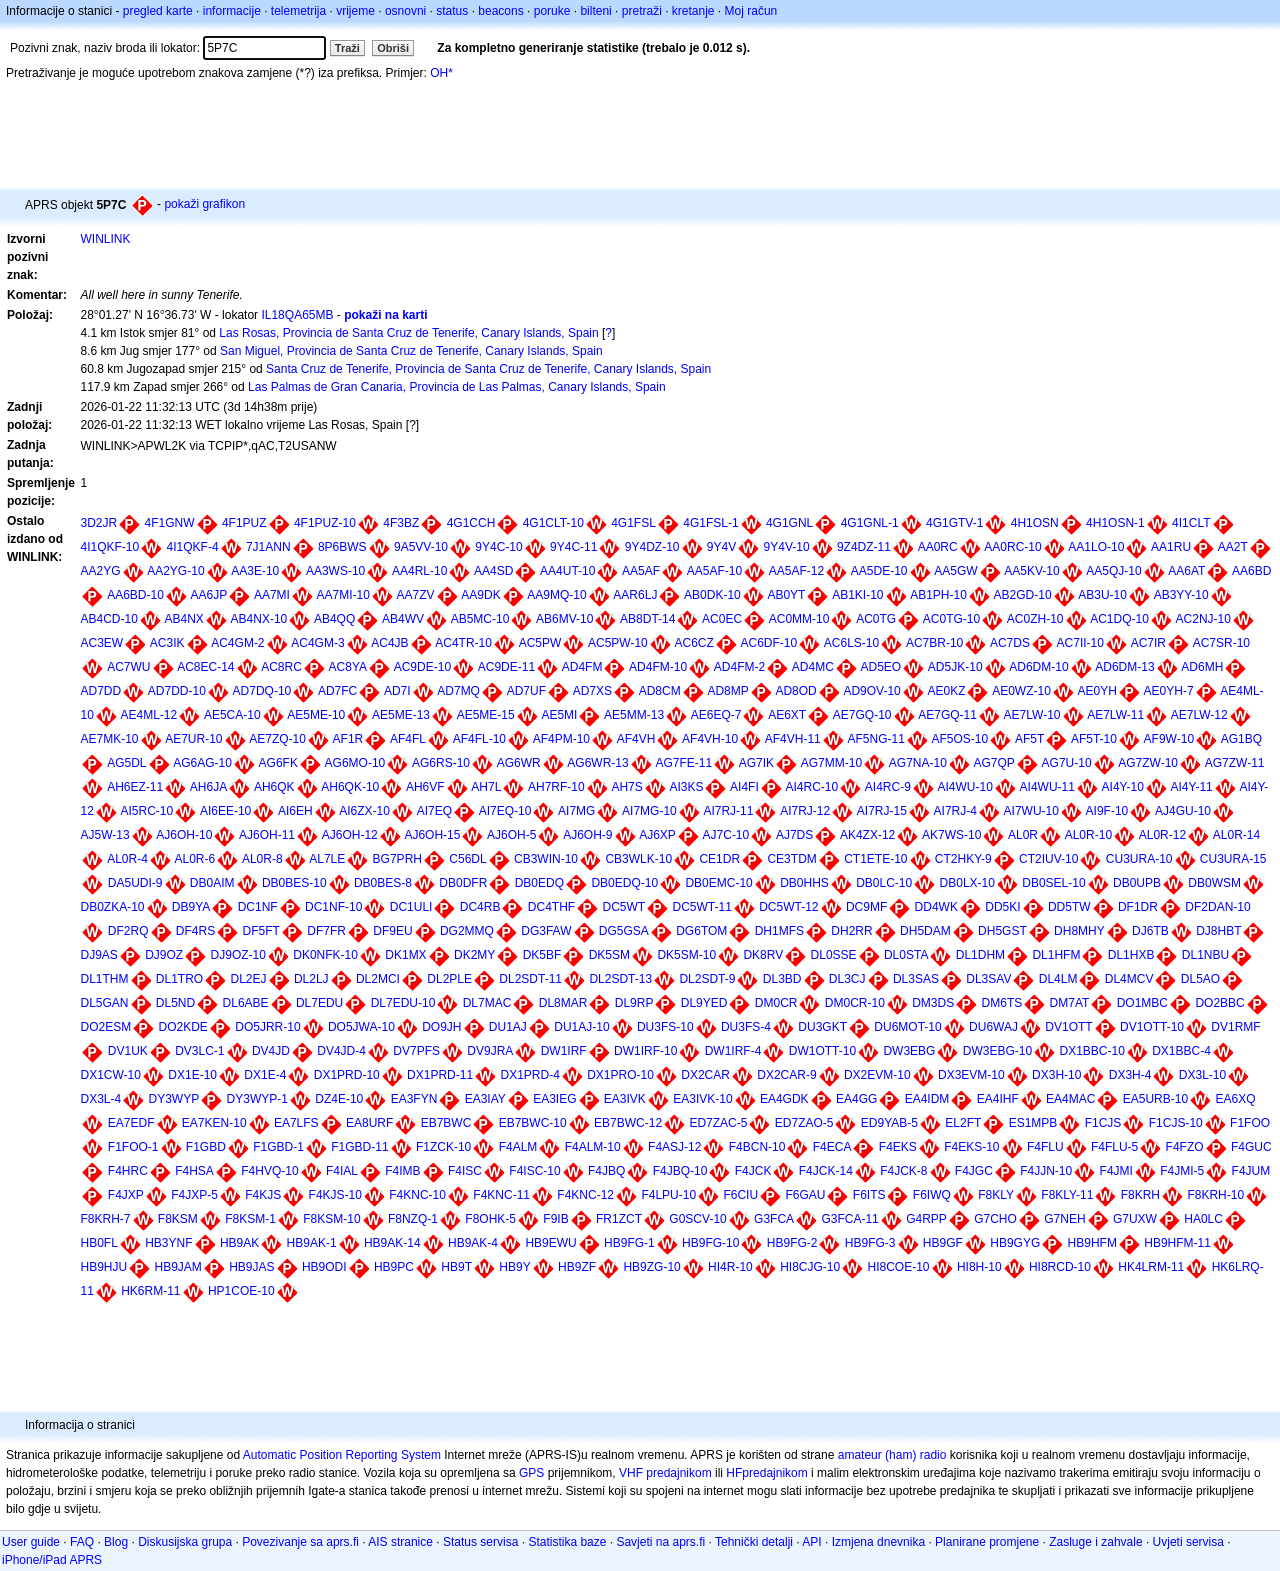  What do you see at coordinates (1012, 547) in the screenshot?
I see `AA0RC-10` at bounding box center [1012, 547].